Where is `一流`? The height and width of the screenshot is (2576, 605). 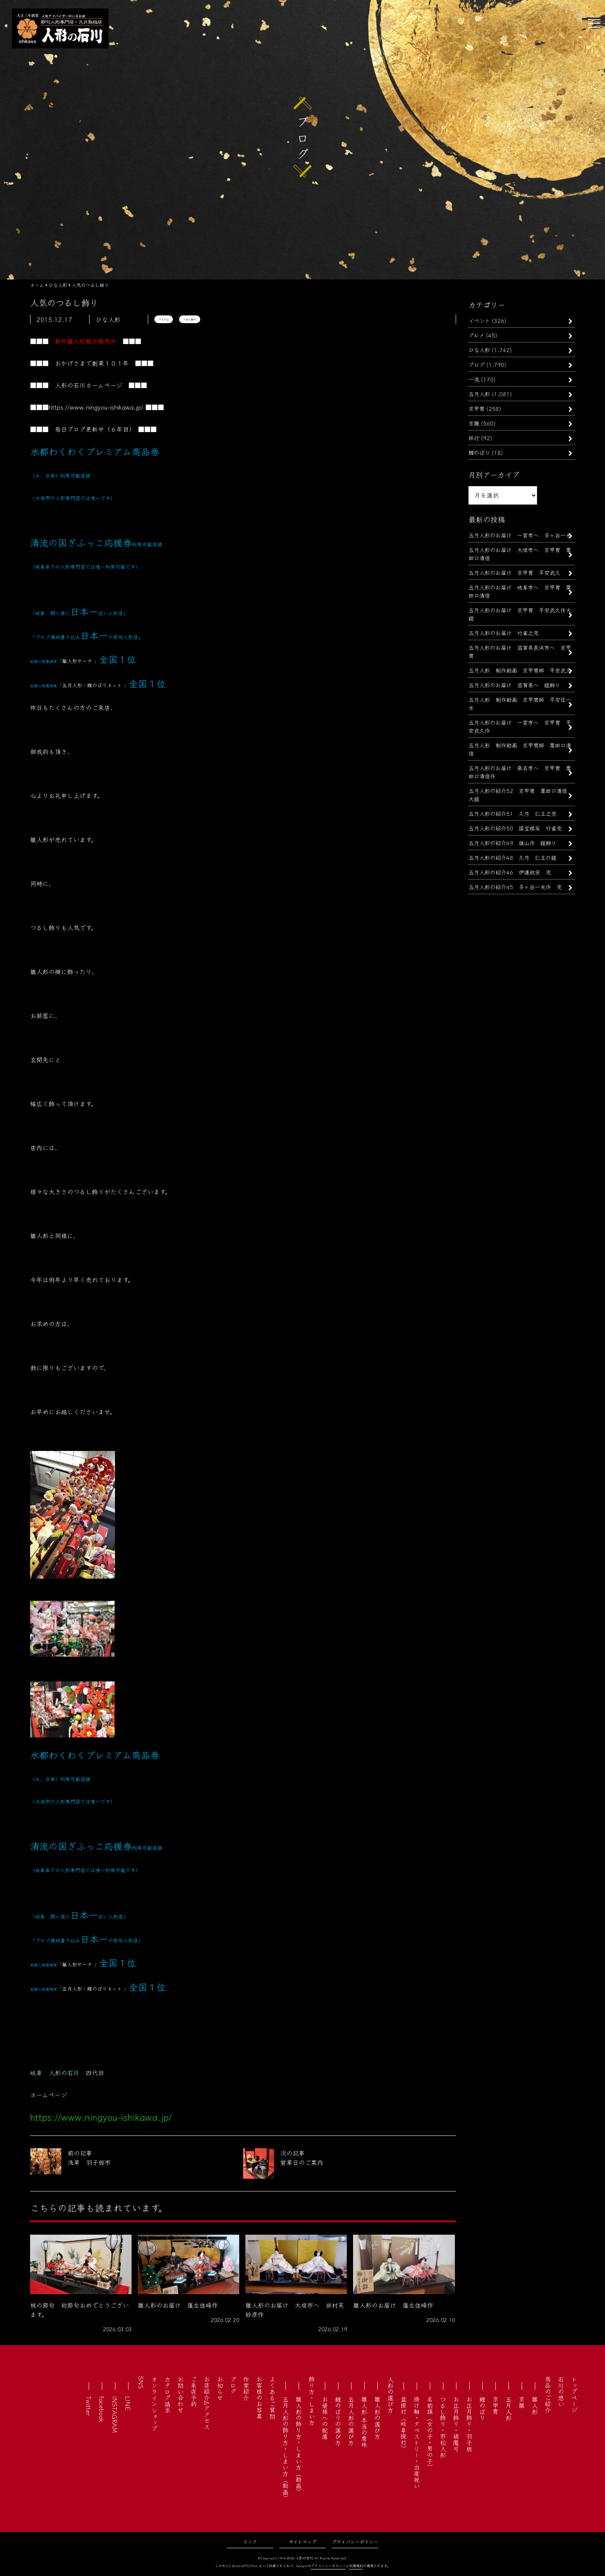
一流 is located at coordinates (473, 379).